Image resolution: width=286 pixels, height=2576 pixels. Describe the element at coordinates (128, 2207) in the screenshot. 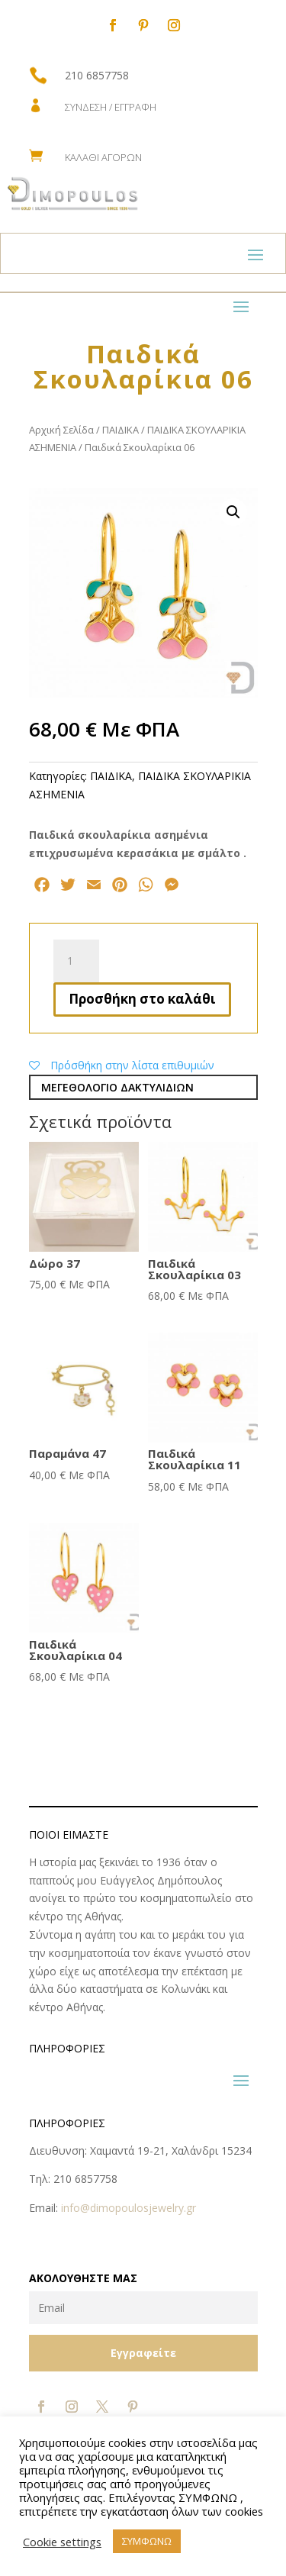

I see `info@dimopoulosjewelry.gr` at that location.